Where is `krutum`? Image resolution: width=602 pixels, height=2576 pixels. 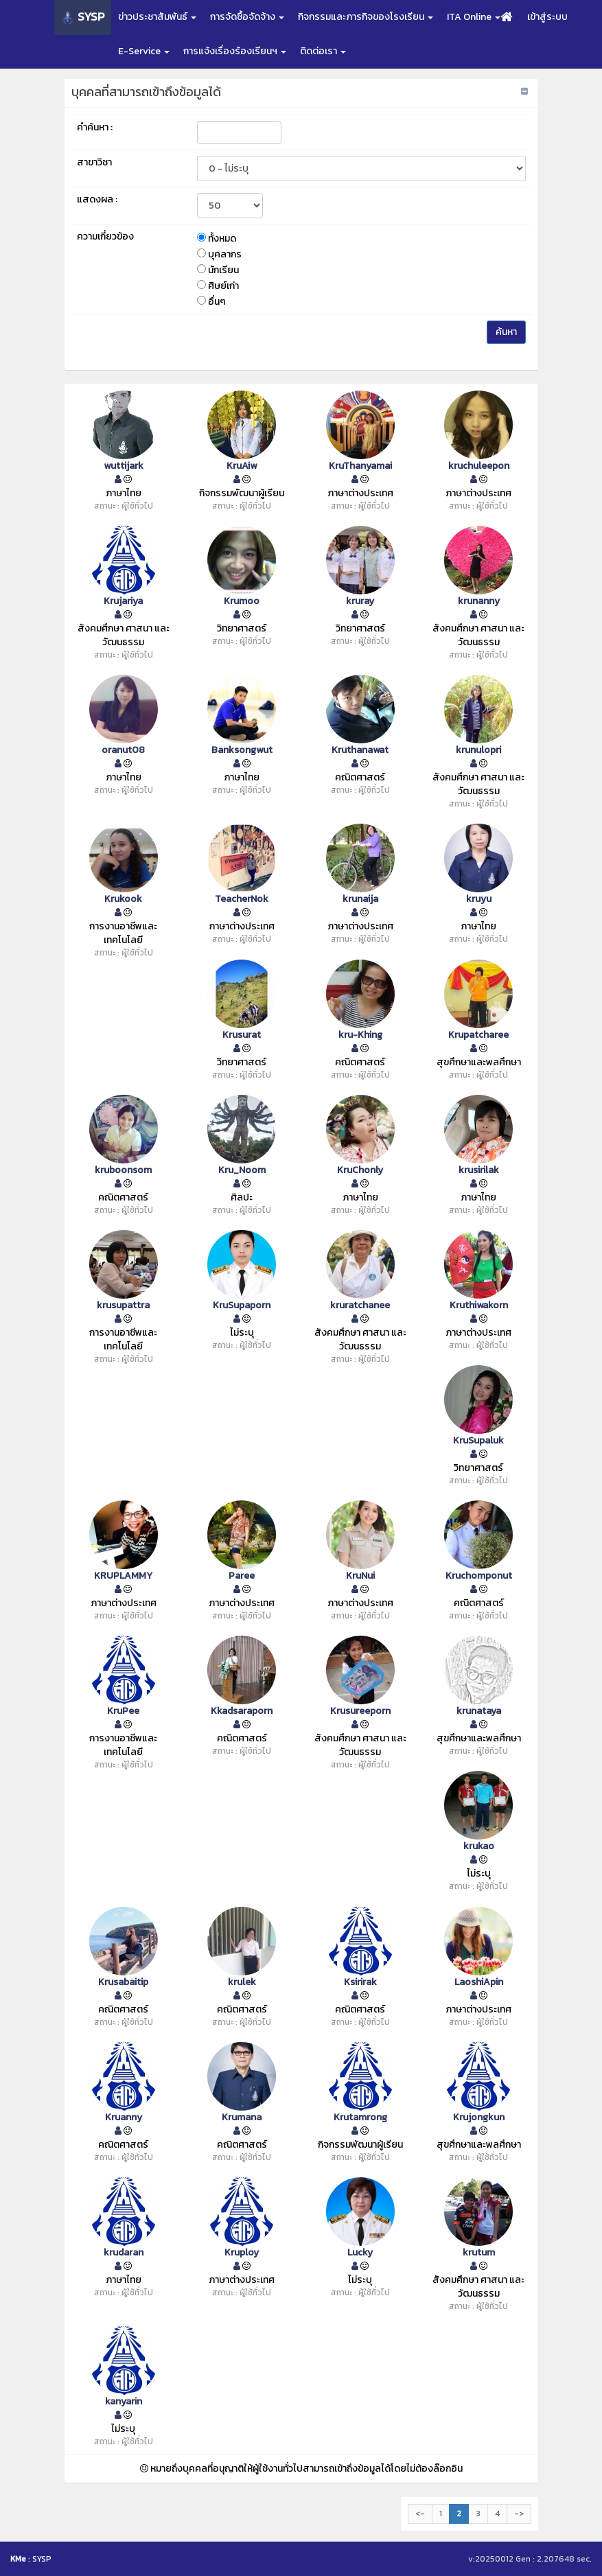 krutum is located at coordinates (479, 2253).